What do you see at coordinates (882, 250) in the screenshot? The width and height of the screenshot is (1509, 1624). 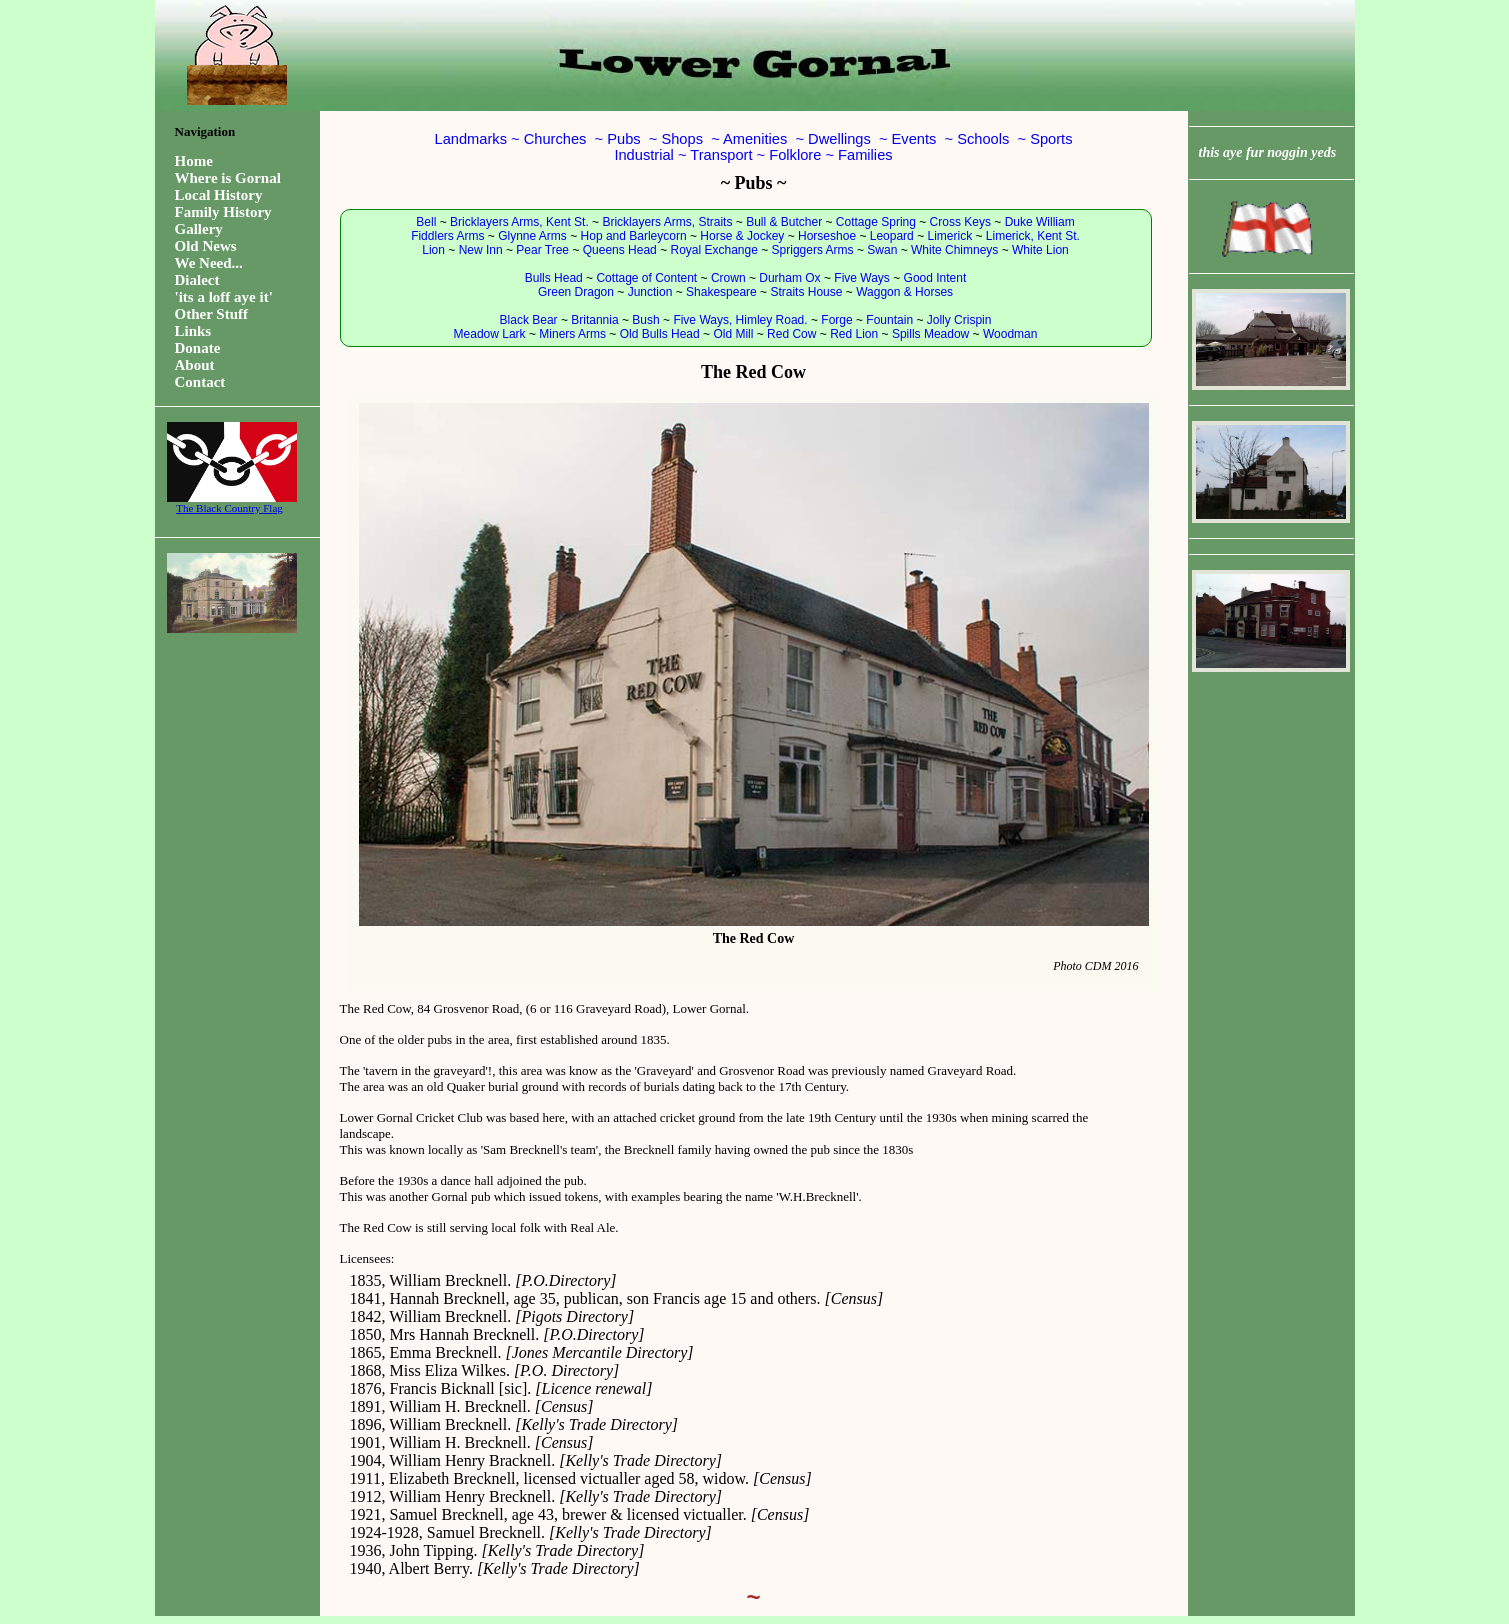 I see `Swan` at bounding box center [882, 250].